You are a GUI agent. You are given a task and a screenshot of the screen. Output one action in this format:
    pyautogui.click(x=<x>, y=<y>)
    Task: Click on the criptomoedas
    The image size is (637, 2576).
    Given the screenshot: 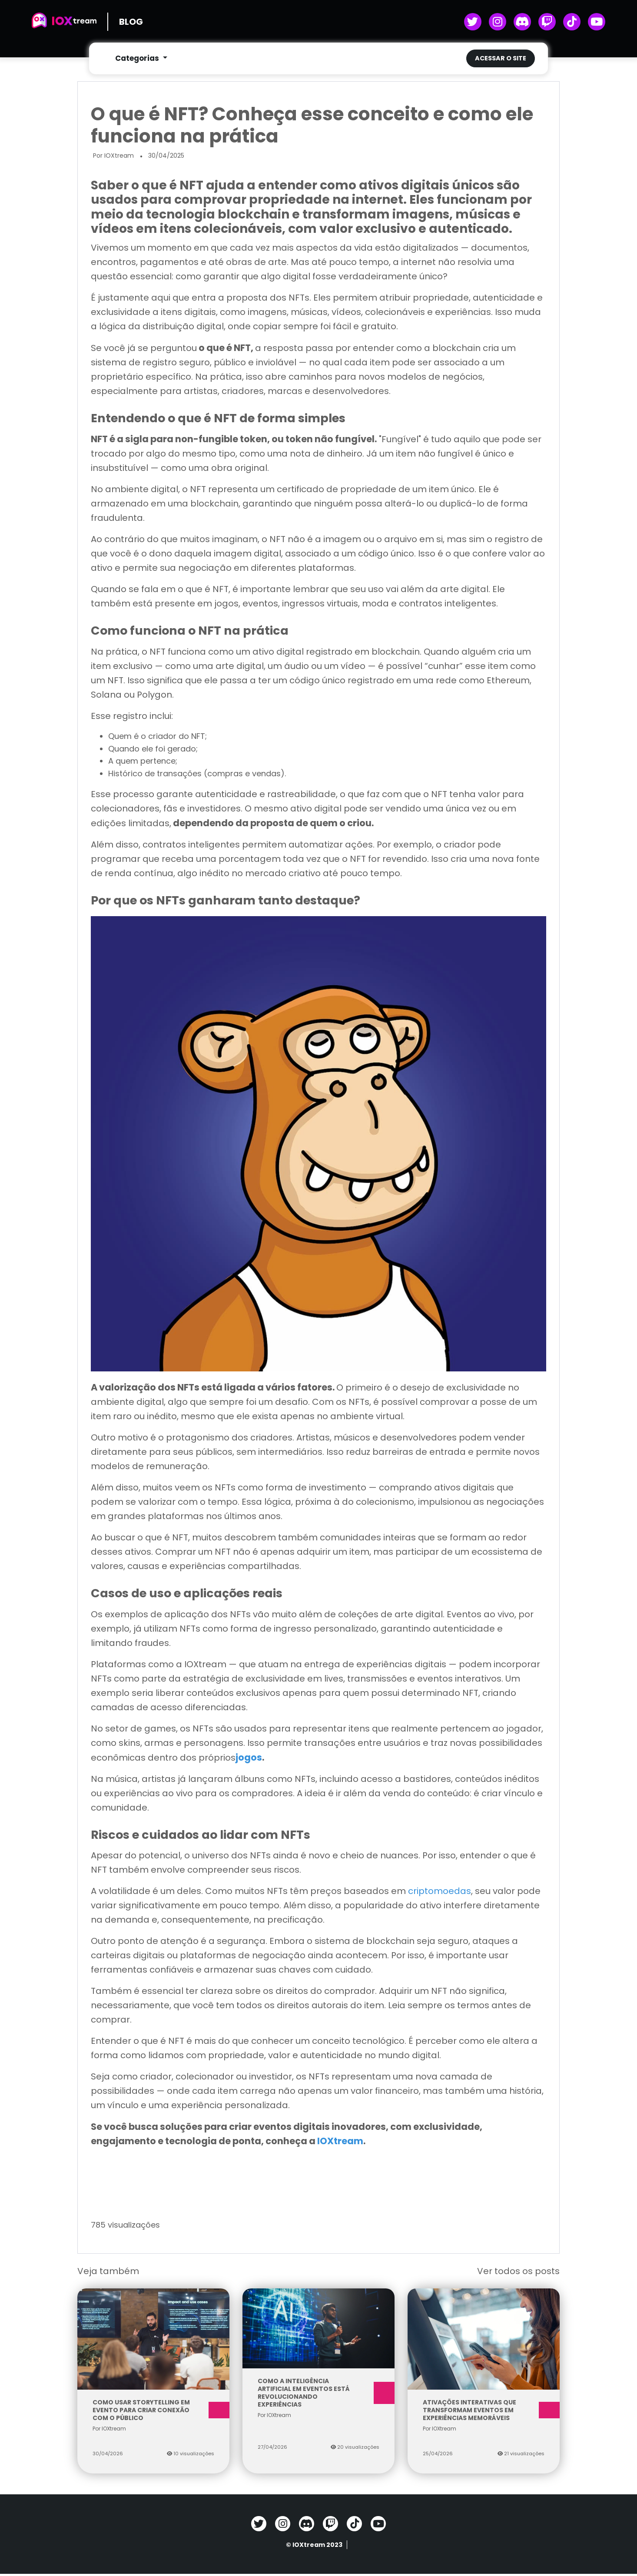 What is the action you would take?
    pyautogui.click(x=439, y=1893)
    